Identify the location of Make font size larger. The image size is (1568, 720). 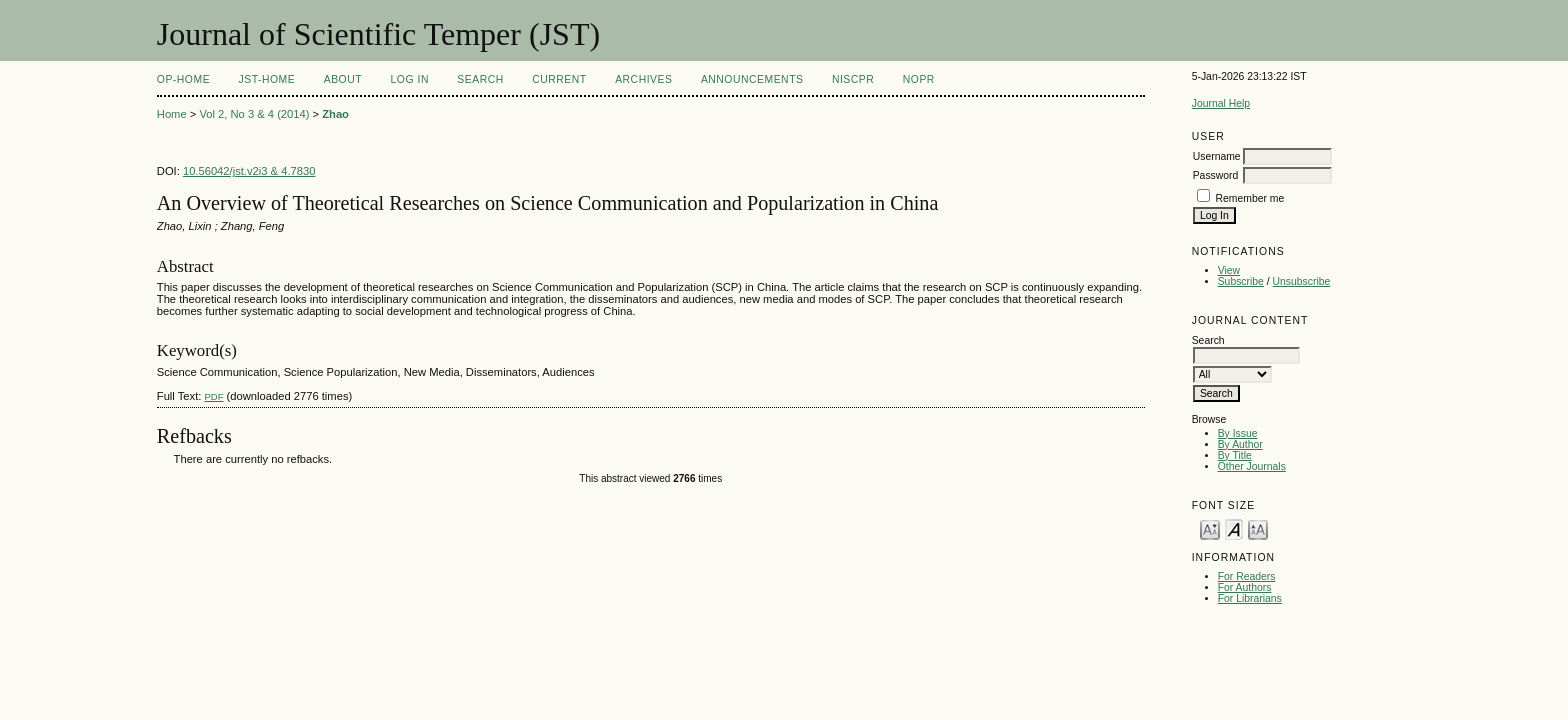
(1258, 528).